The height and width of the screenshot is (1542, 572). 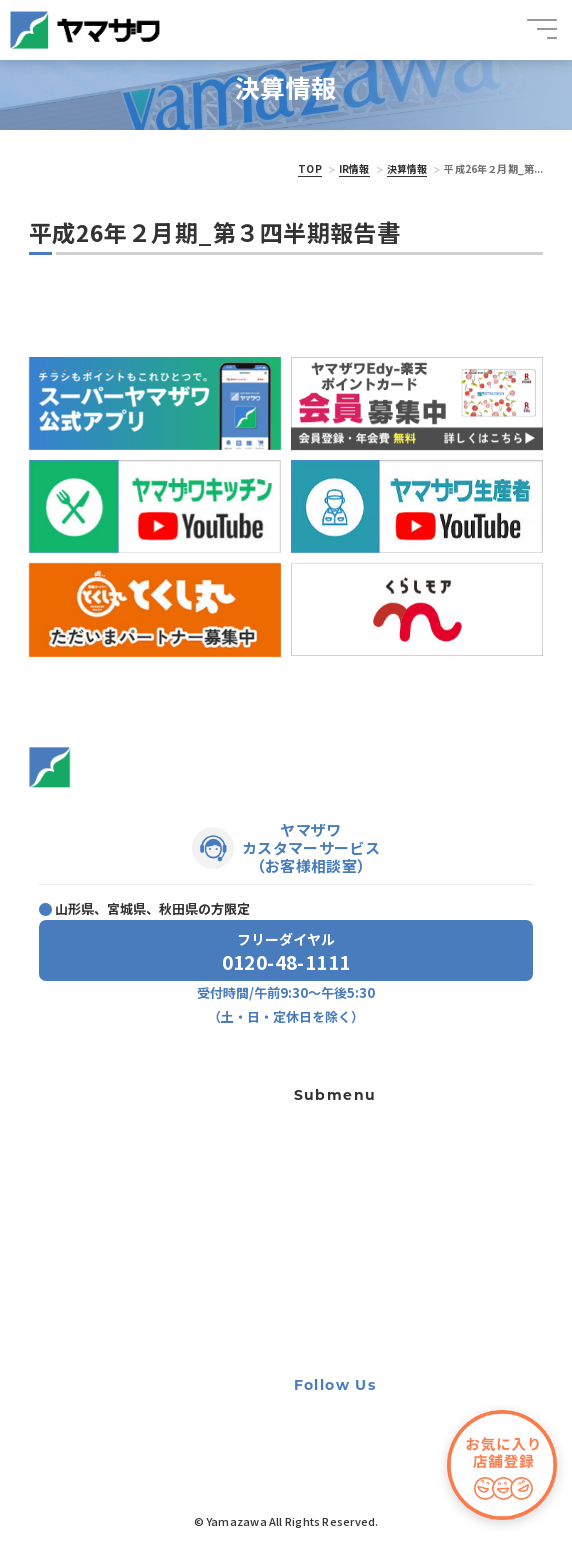 What do you see at coordinates (334, 1152) in the screenshot?
I see `宝くじ夢売り場` at bounding box center [334, 1152].